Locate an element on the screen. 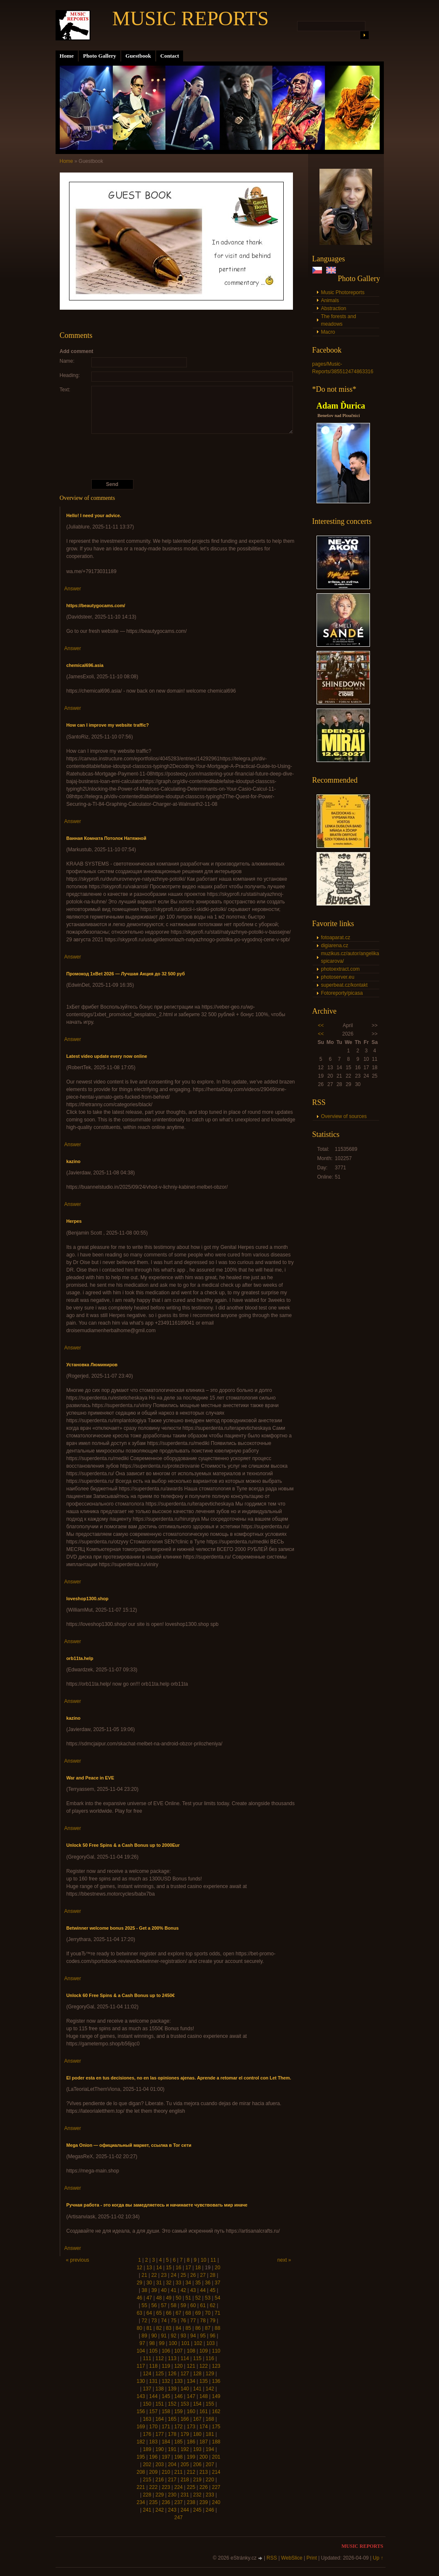  187 is located at coordinates (204, 2442).